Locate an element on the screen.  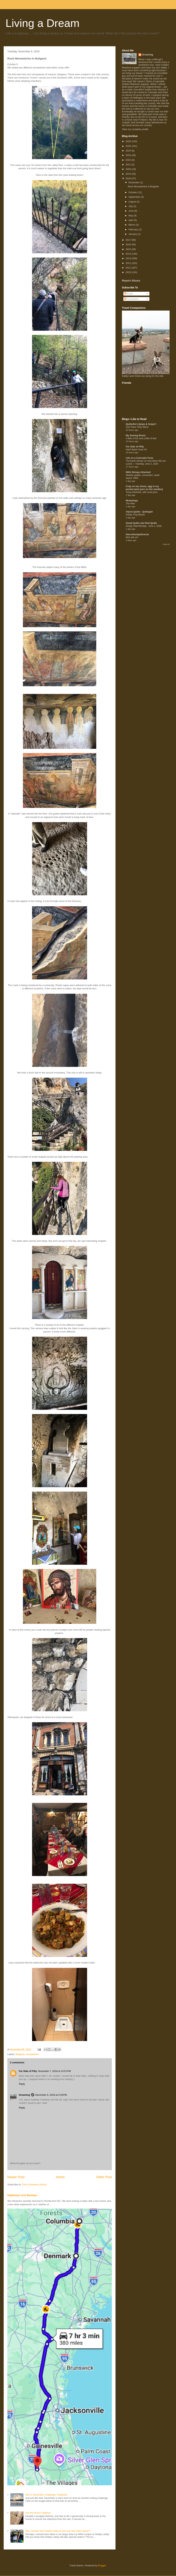
Show All is located at coordinates (166, 544).